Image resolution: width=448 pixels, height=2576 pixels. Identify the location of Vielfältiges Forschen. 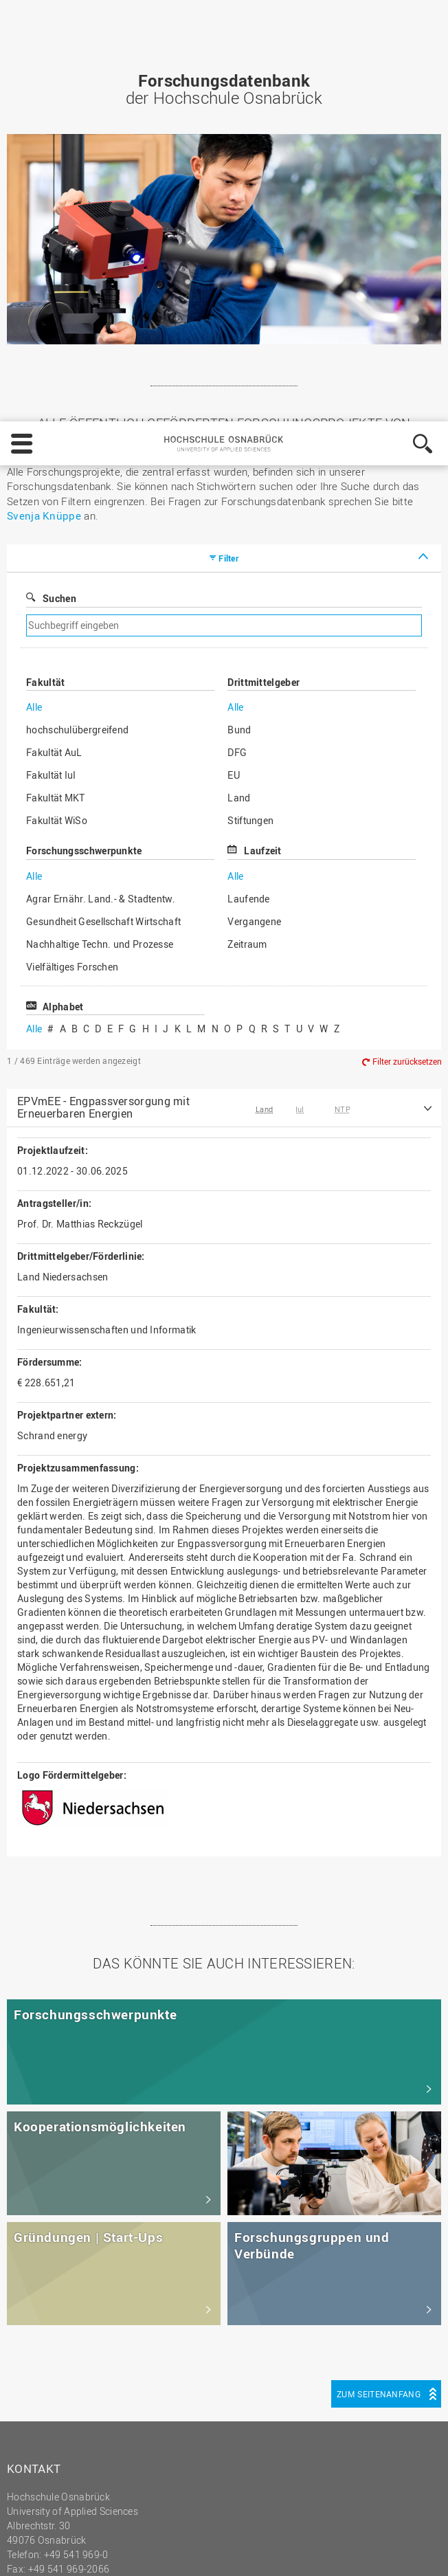
(72, 573).